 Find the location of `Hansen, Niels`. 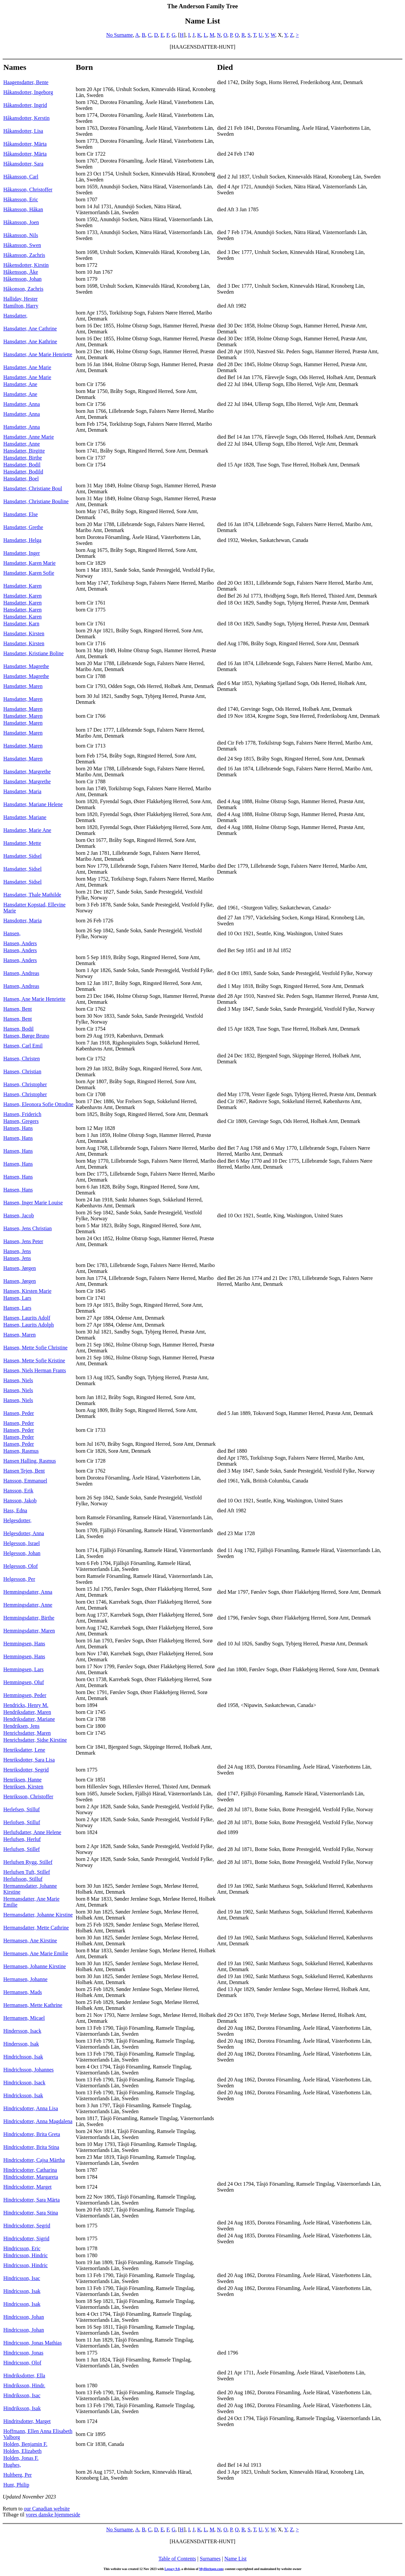

Hansen, Niels is located at coordinates (18, 1380).